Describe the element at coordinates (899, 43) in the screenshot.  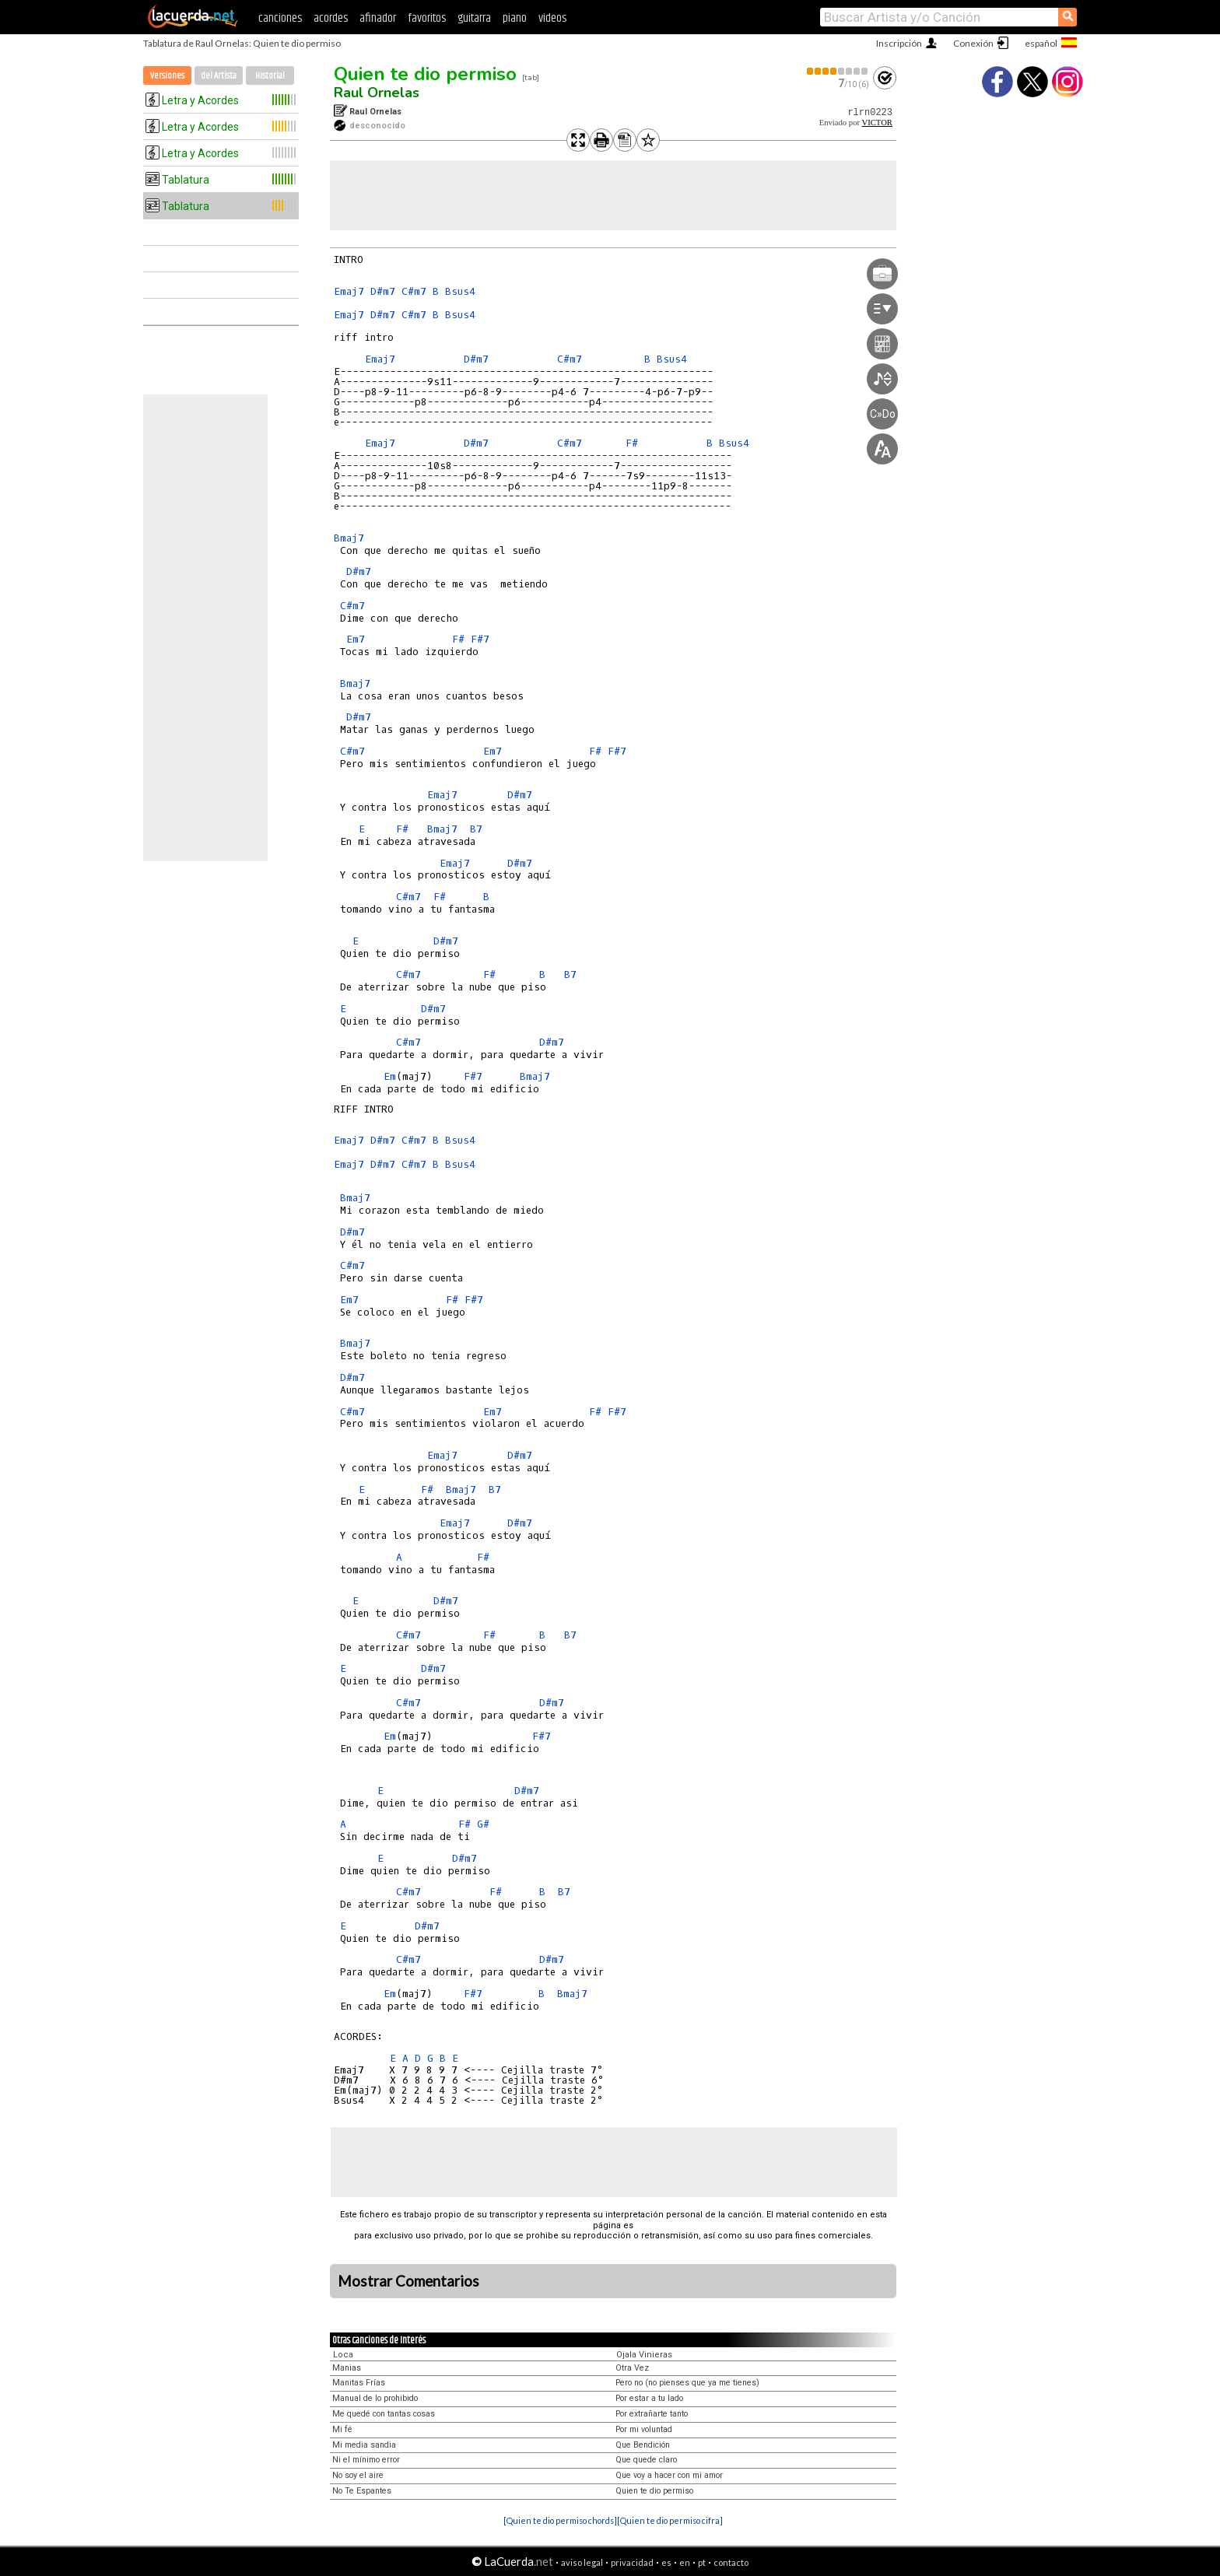
I see `Inscripción` at that location.